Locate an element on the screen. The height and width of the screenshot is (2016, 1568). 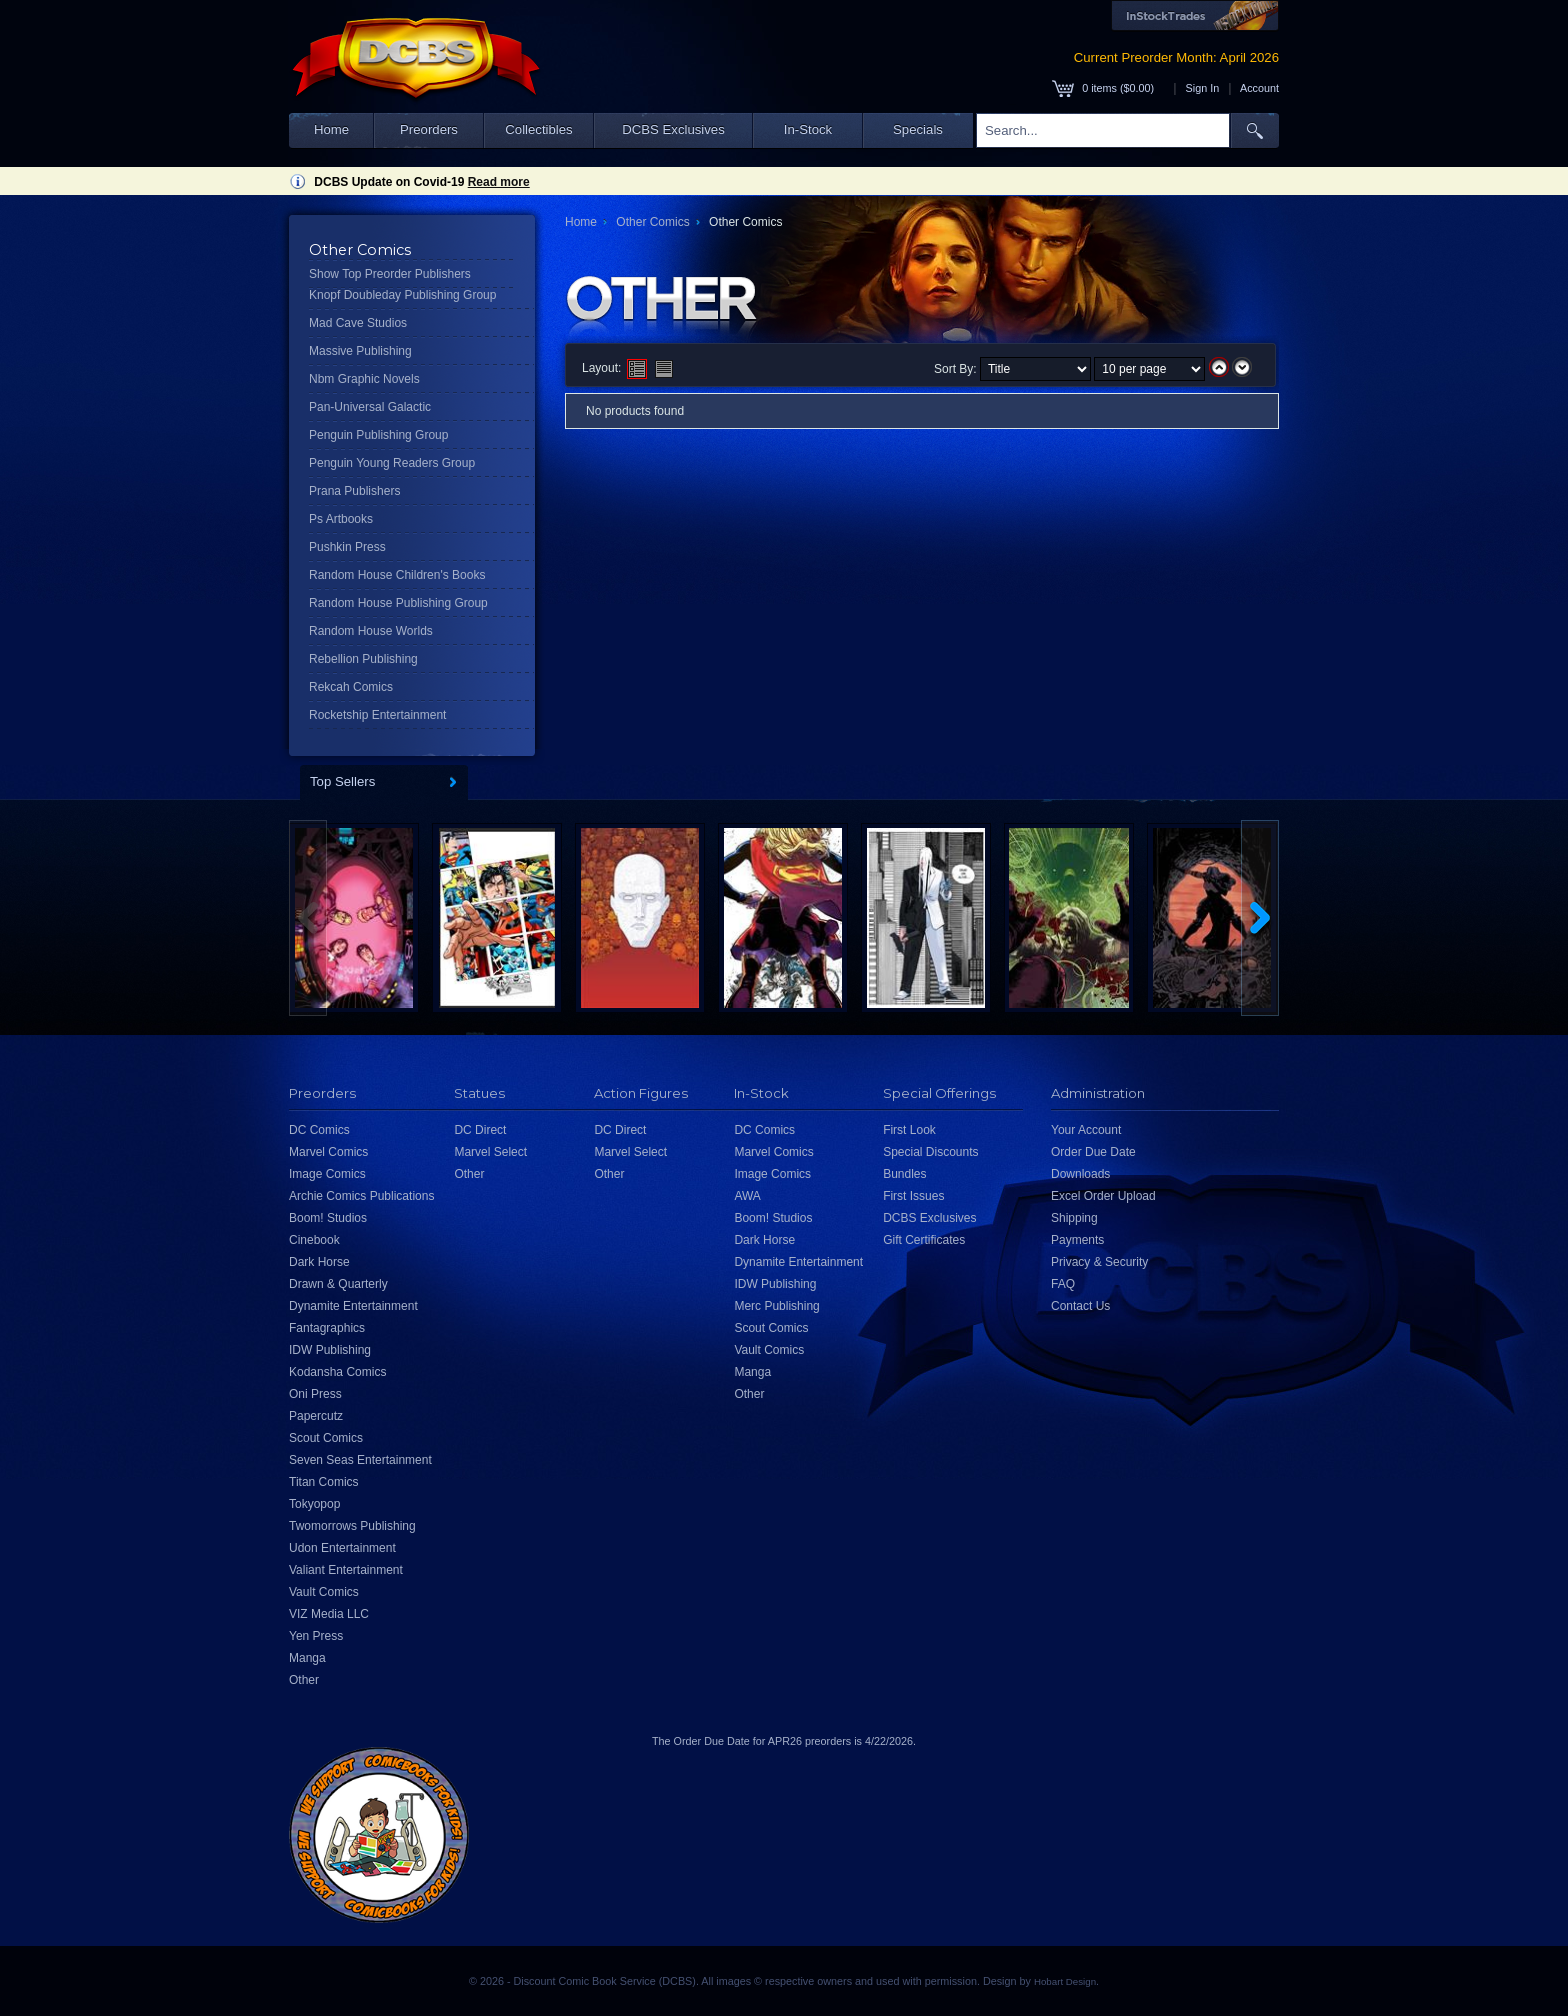
DCBS Exclusives is located at coordinates (673, 129).